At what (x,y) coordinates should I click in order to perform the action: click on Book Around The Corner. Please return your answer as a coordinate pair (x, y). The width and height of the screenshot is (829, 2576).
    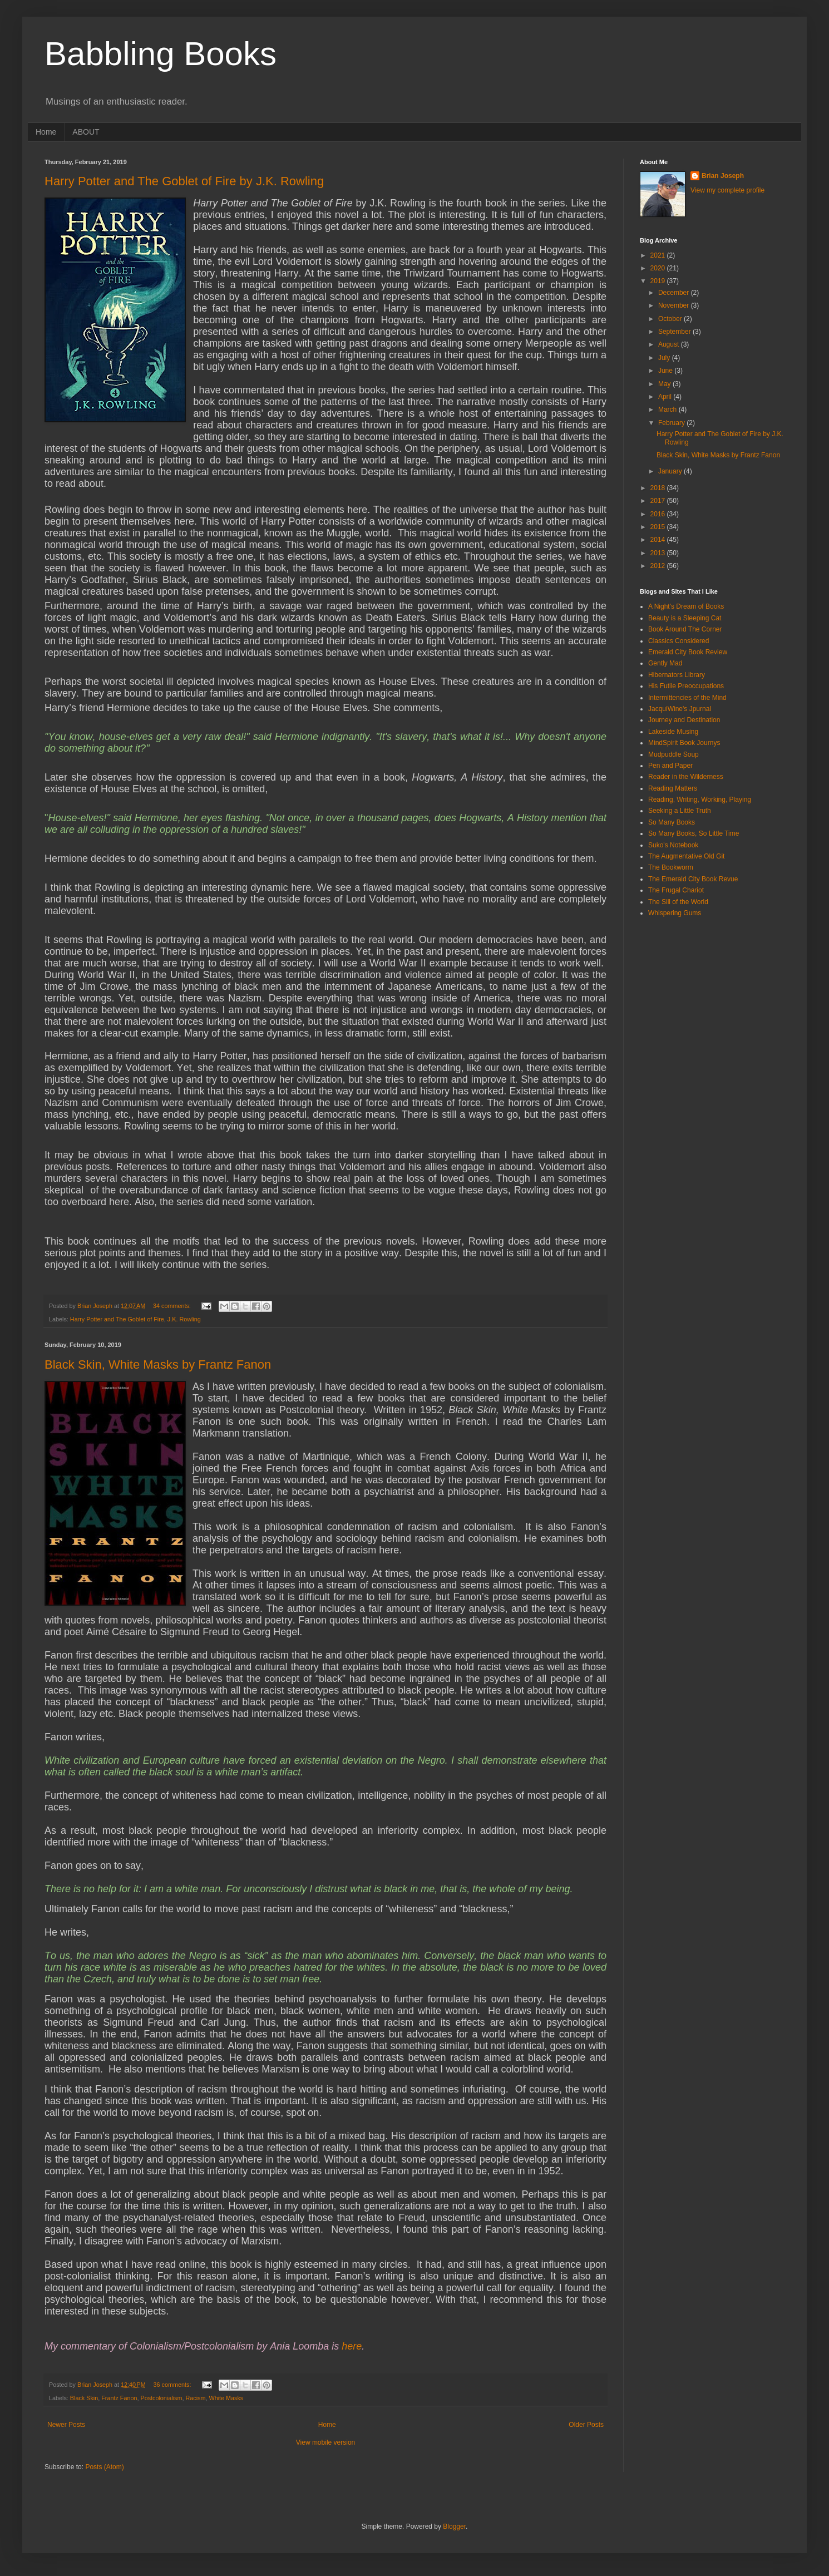
    Looking at the image, I should click on (685, 629).